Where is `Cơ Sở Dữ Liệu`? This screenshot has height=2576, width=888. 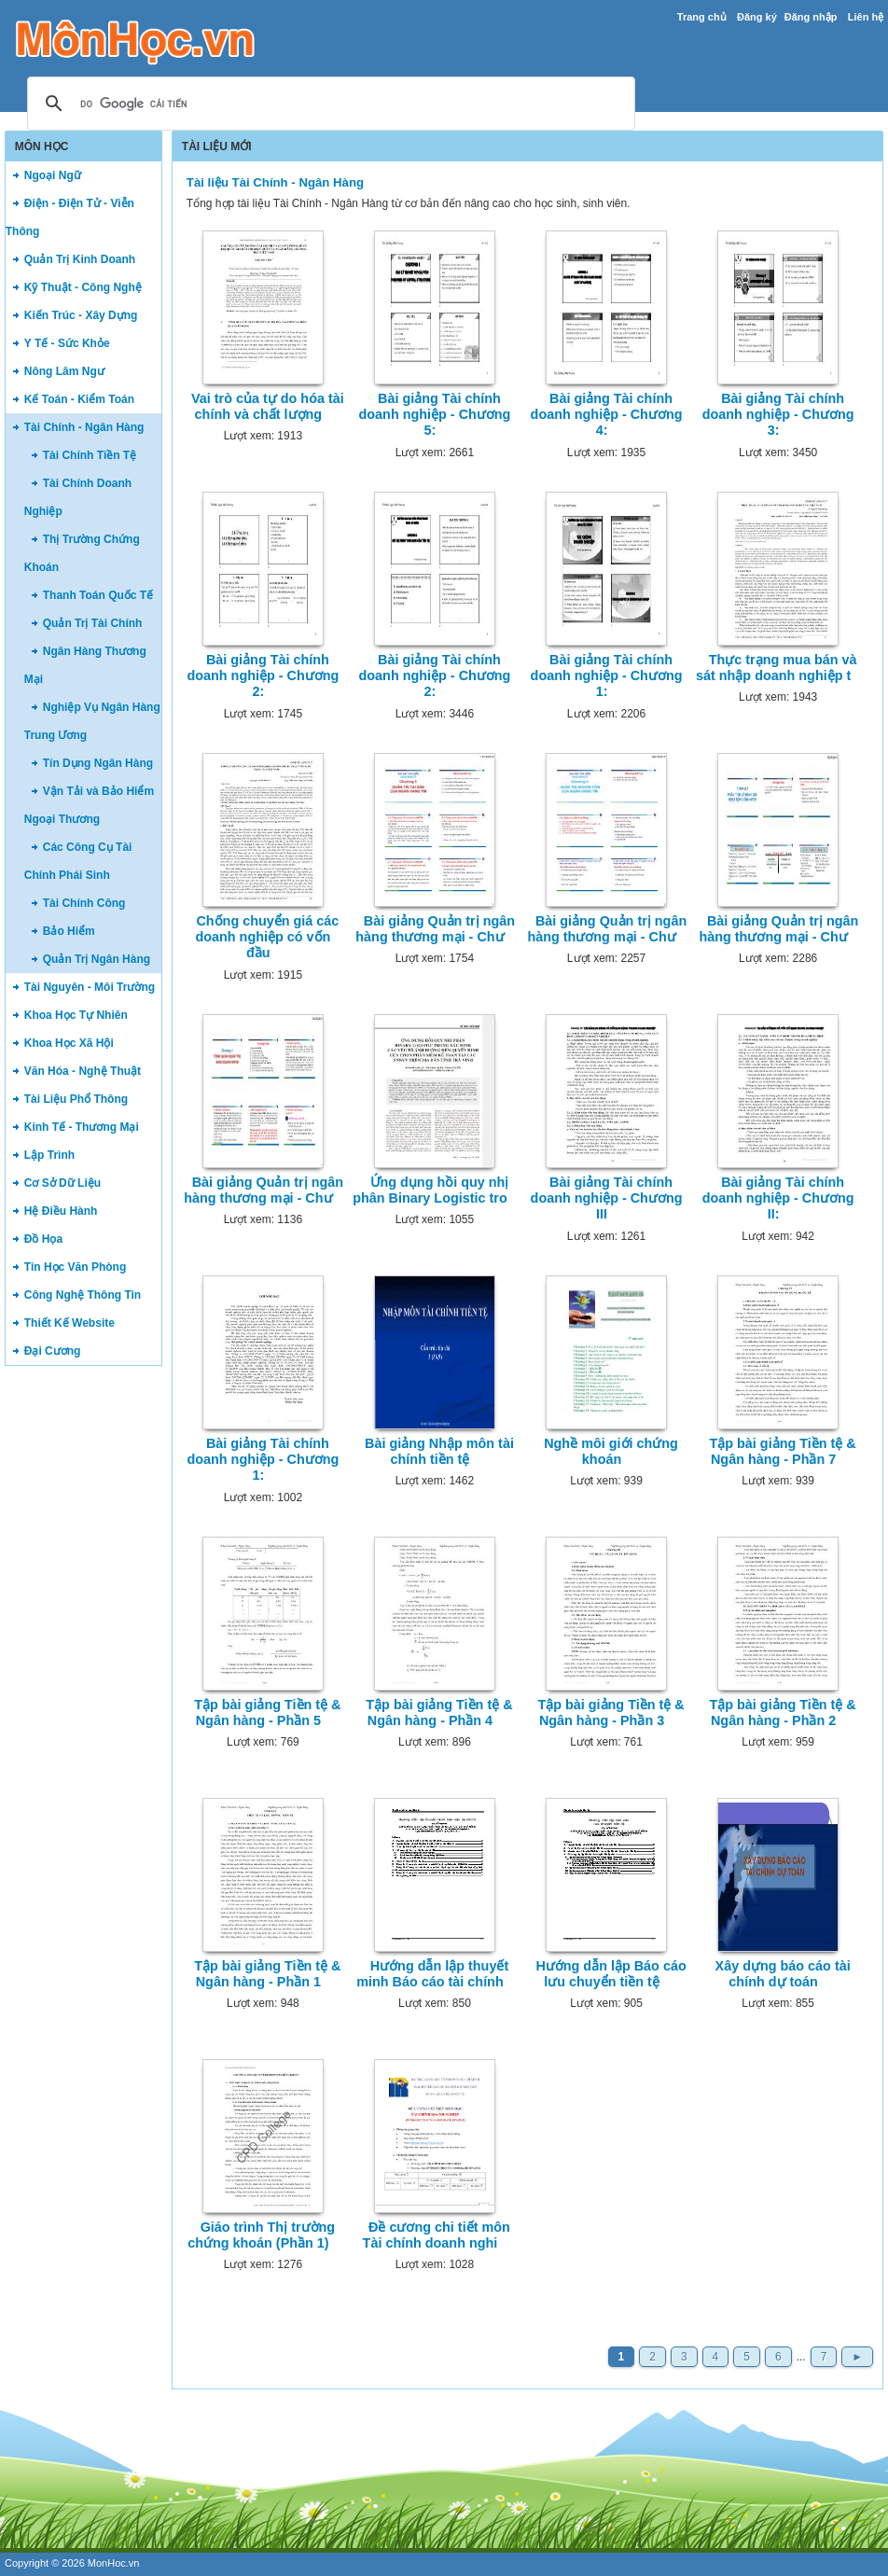 Cơ Sở Dữ Liệu is located at coordinates (62, 1183).